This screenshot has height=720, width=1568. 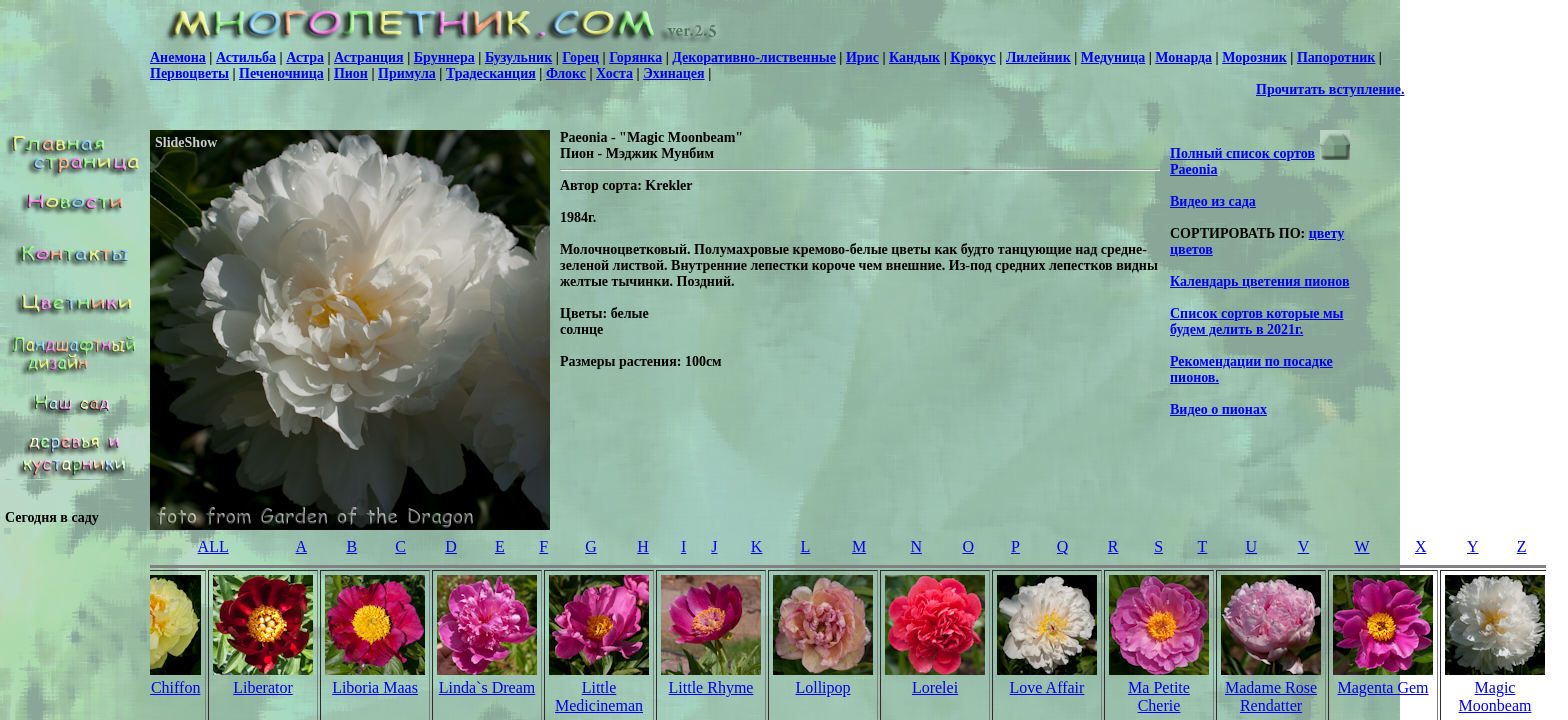 What do you see at coordinates (369, 57) in the screenshot?
I see `Астранция` at bounding box center [369, 57].